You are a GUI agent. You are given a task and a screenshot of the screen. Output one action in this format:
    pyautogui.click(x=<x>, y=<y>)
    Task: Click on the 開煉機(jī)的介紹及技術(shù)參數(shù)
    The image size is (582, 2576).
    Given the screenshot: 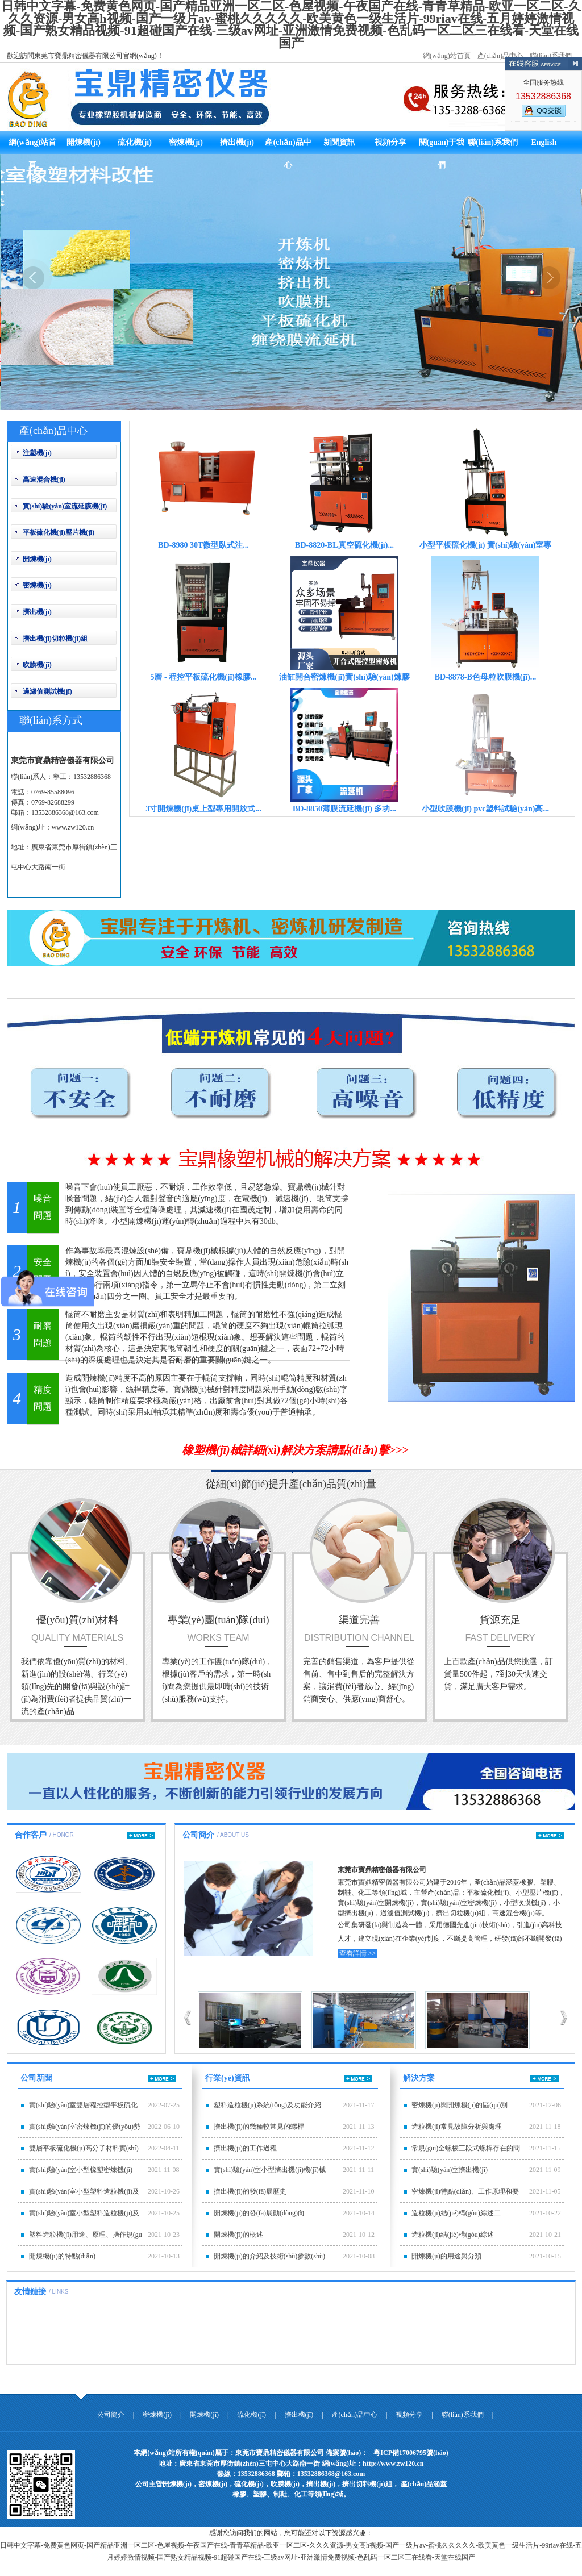 What is the action you would take?
    pyautogui.click(x=269, y=2256)
    